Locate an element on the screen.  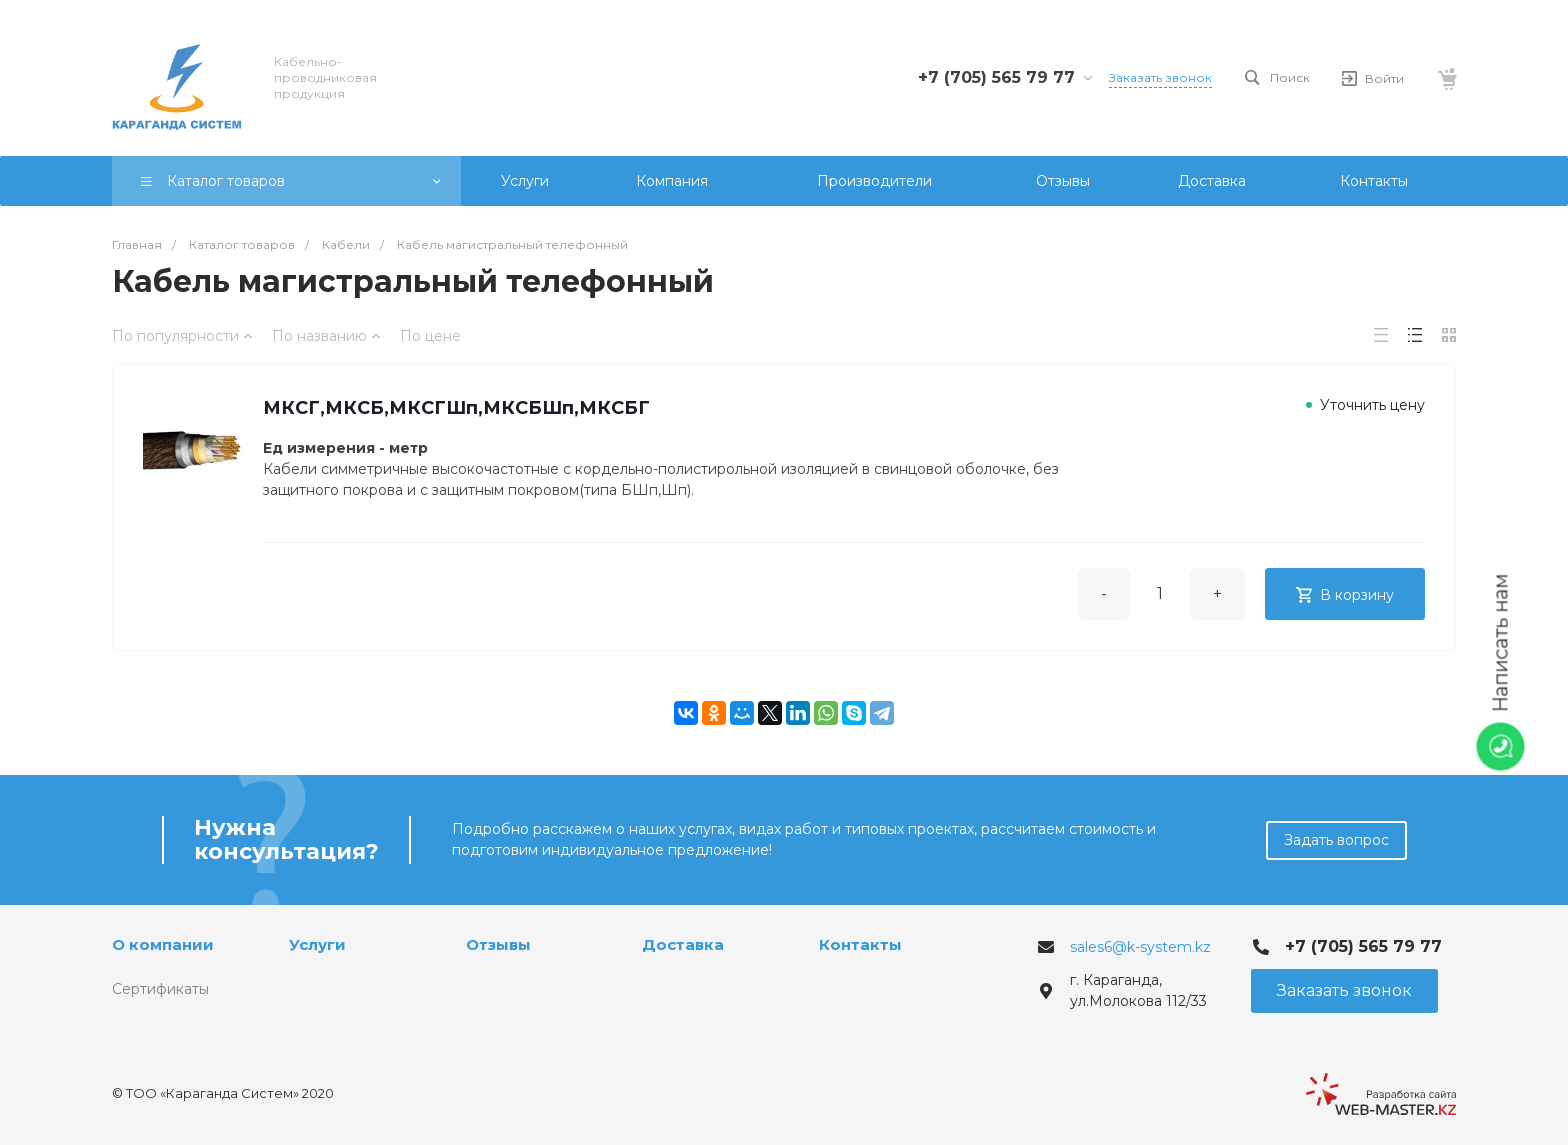
sales6@k-system.kz is located at coordinates (1140, 947).